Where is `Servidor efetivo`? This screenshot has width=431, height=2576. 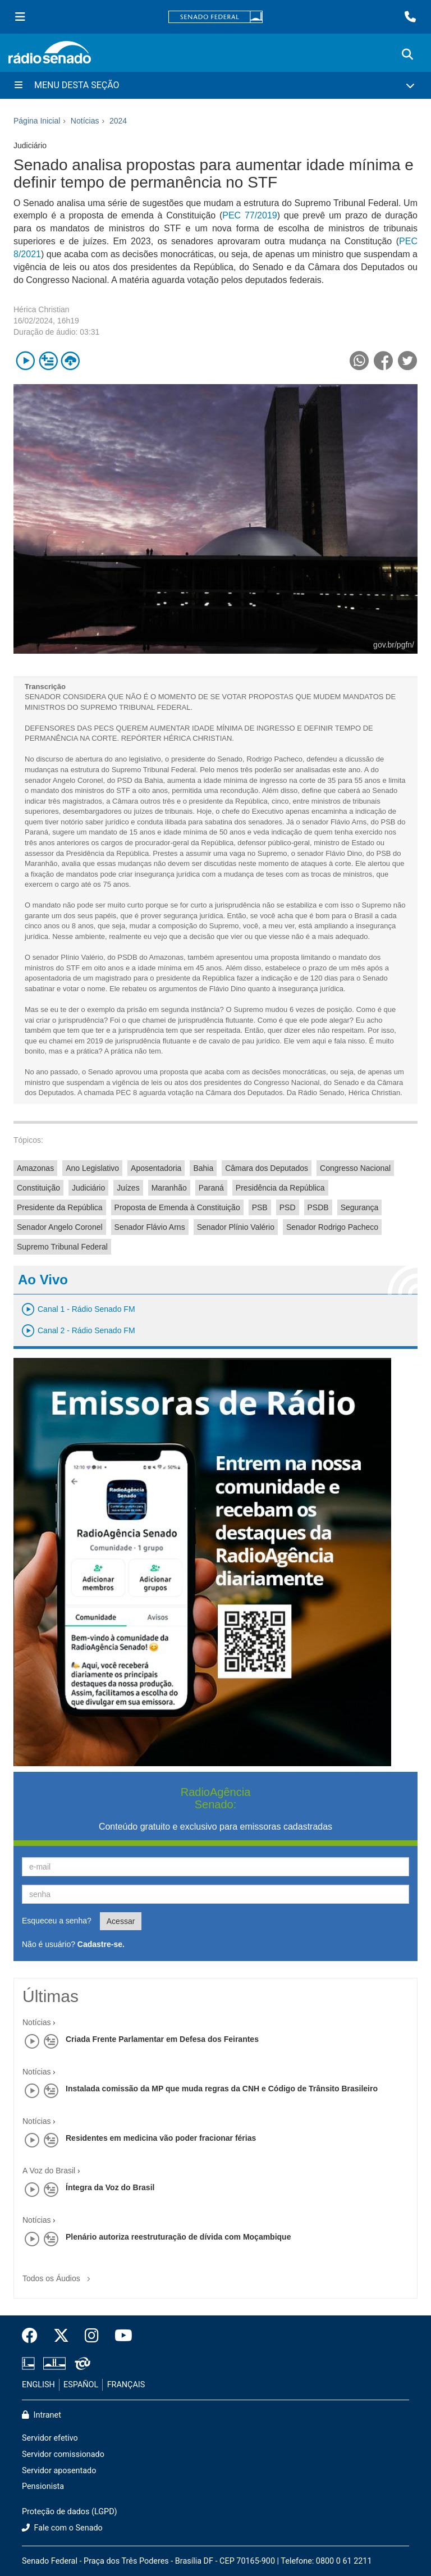
Servidor efetivo is located at coordinates (50, 2438).